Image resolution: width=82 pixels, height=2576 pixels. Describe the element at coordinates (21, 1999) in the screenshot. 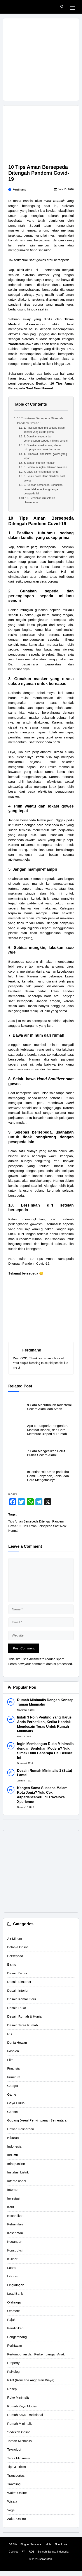

I see `Desain Kamar Tidur` at that location.